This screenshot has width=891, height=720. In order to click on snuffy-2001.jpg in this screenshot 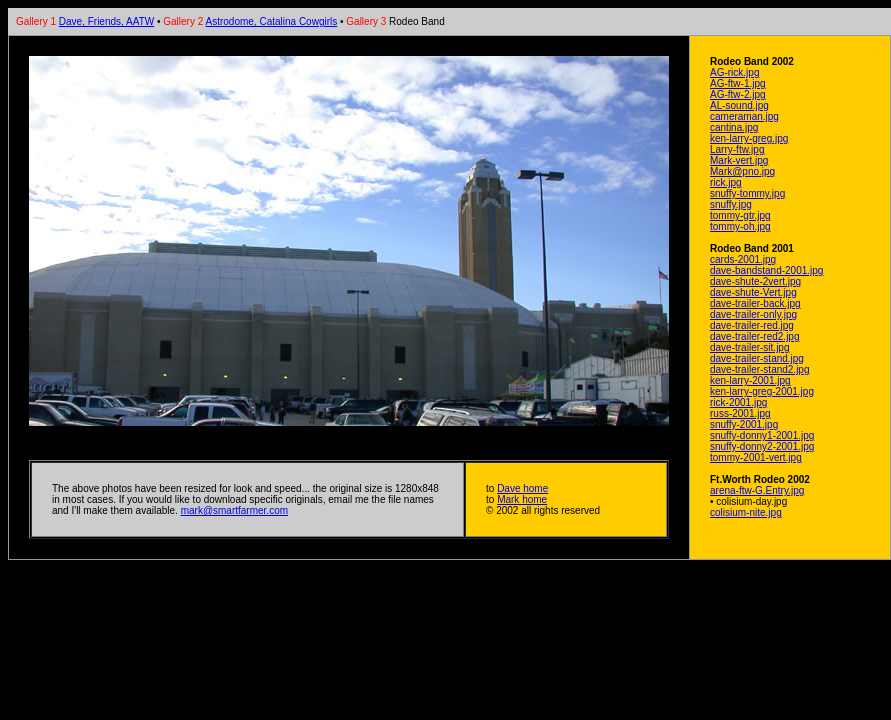, I will do `click(744, 424)`.